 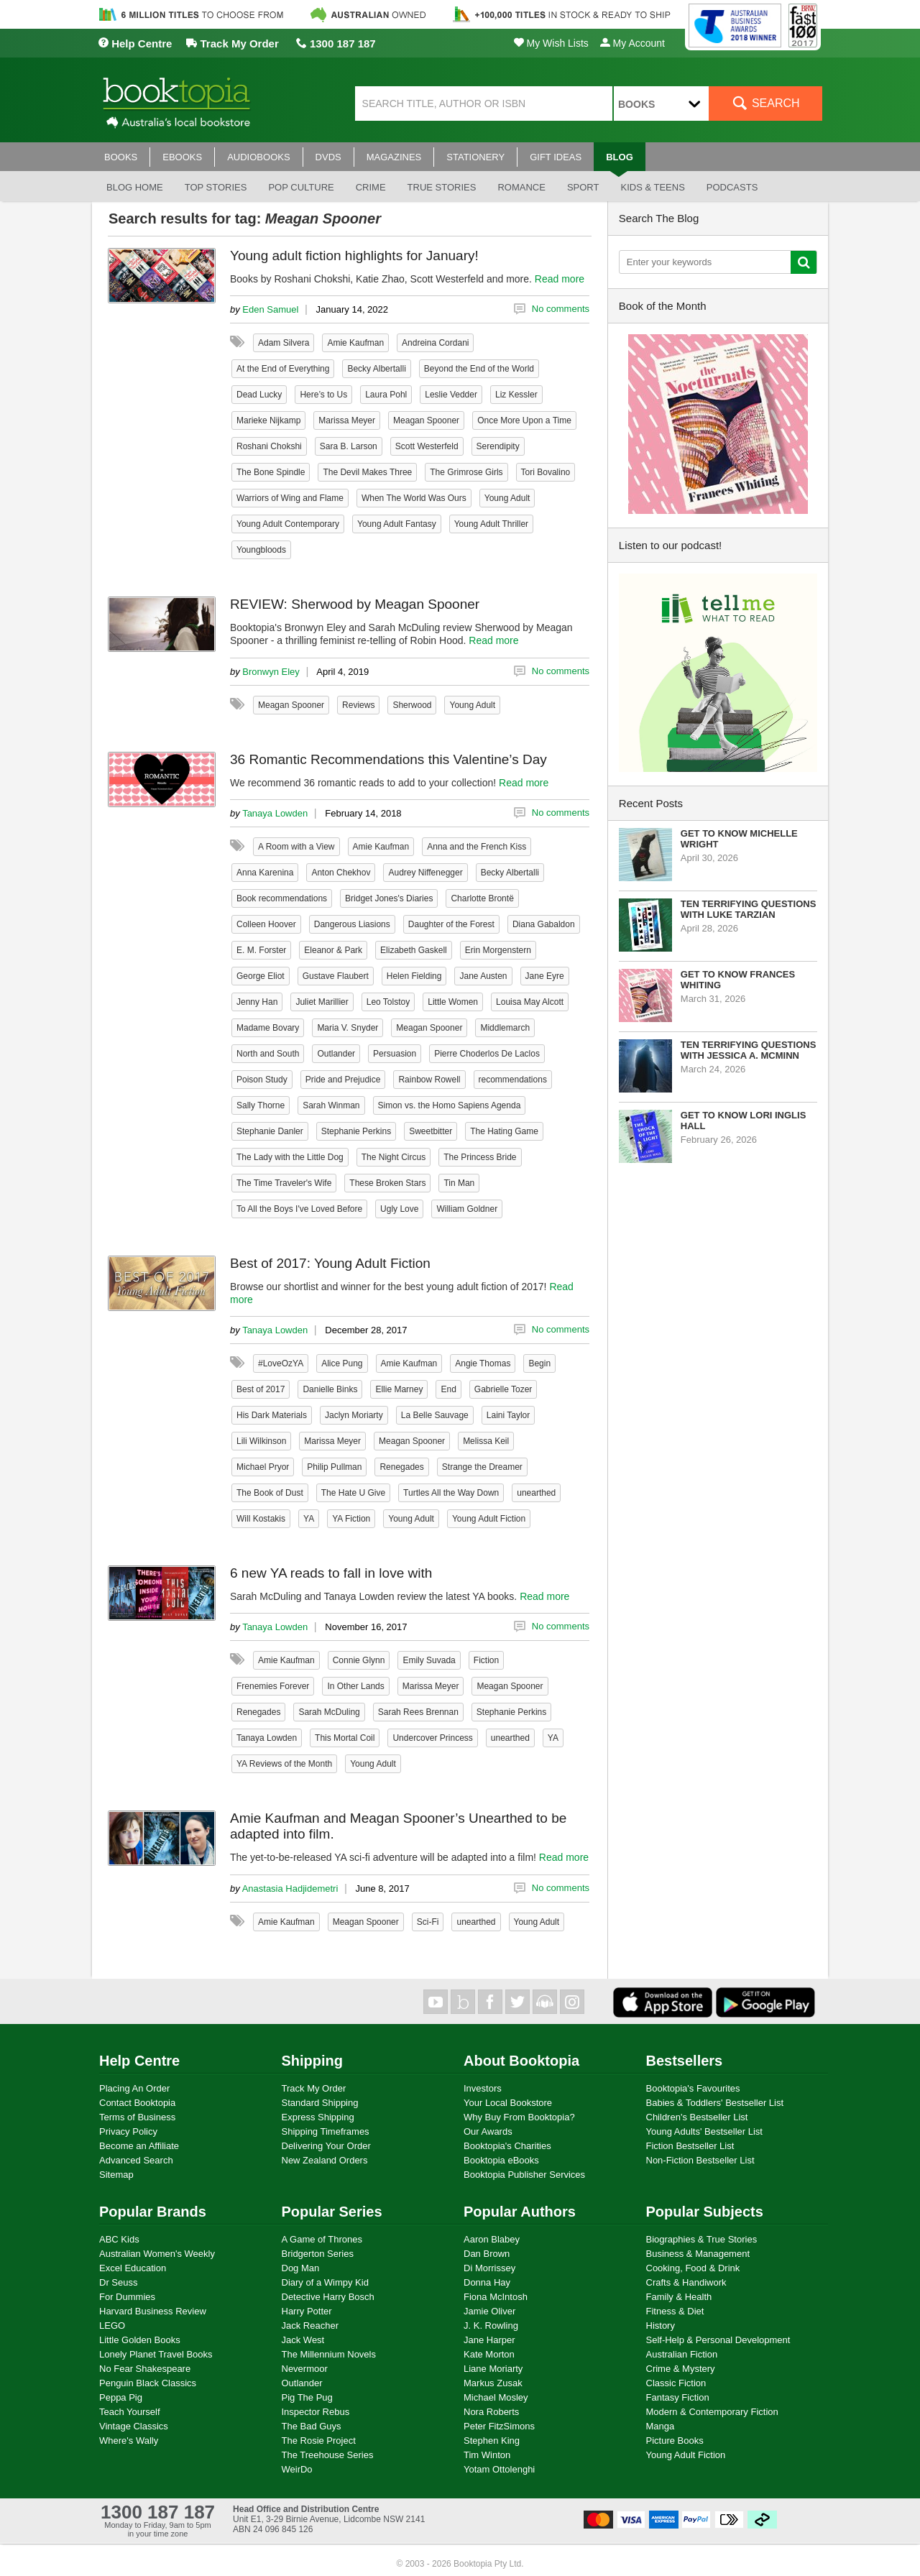 I want to click on Gustave Flaubert, so click(x=336, y=976).